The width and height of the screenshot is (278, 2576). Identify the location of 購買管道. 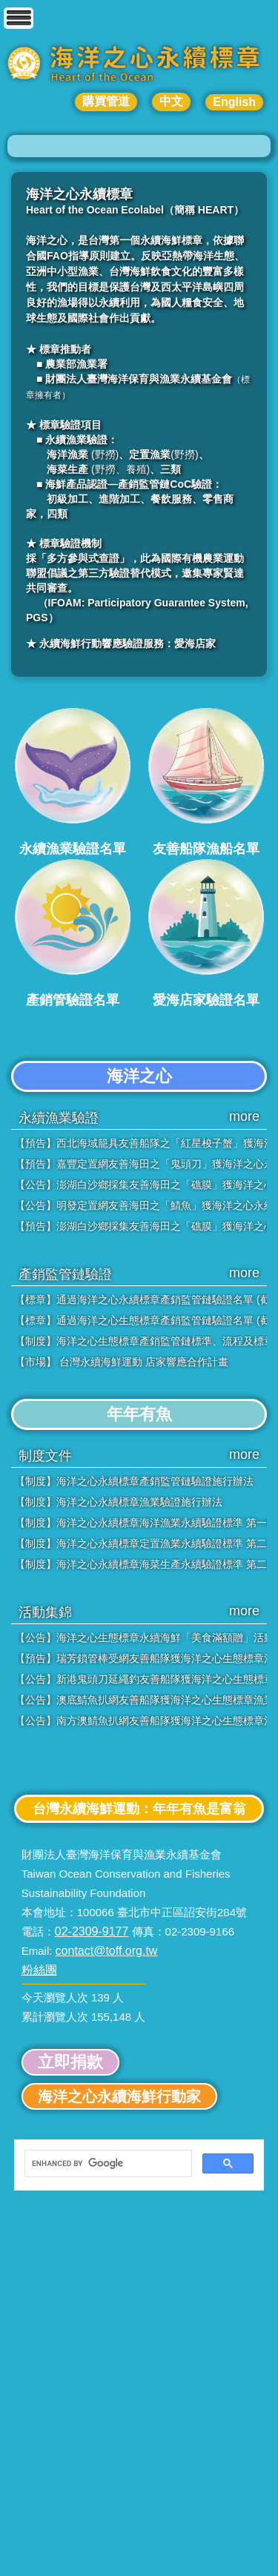
(106, 101).